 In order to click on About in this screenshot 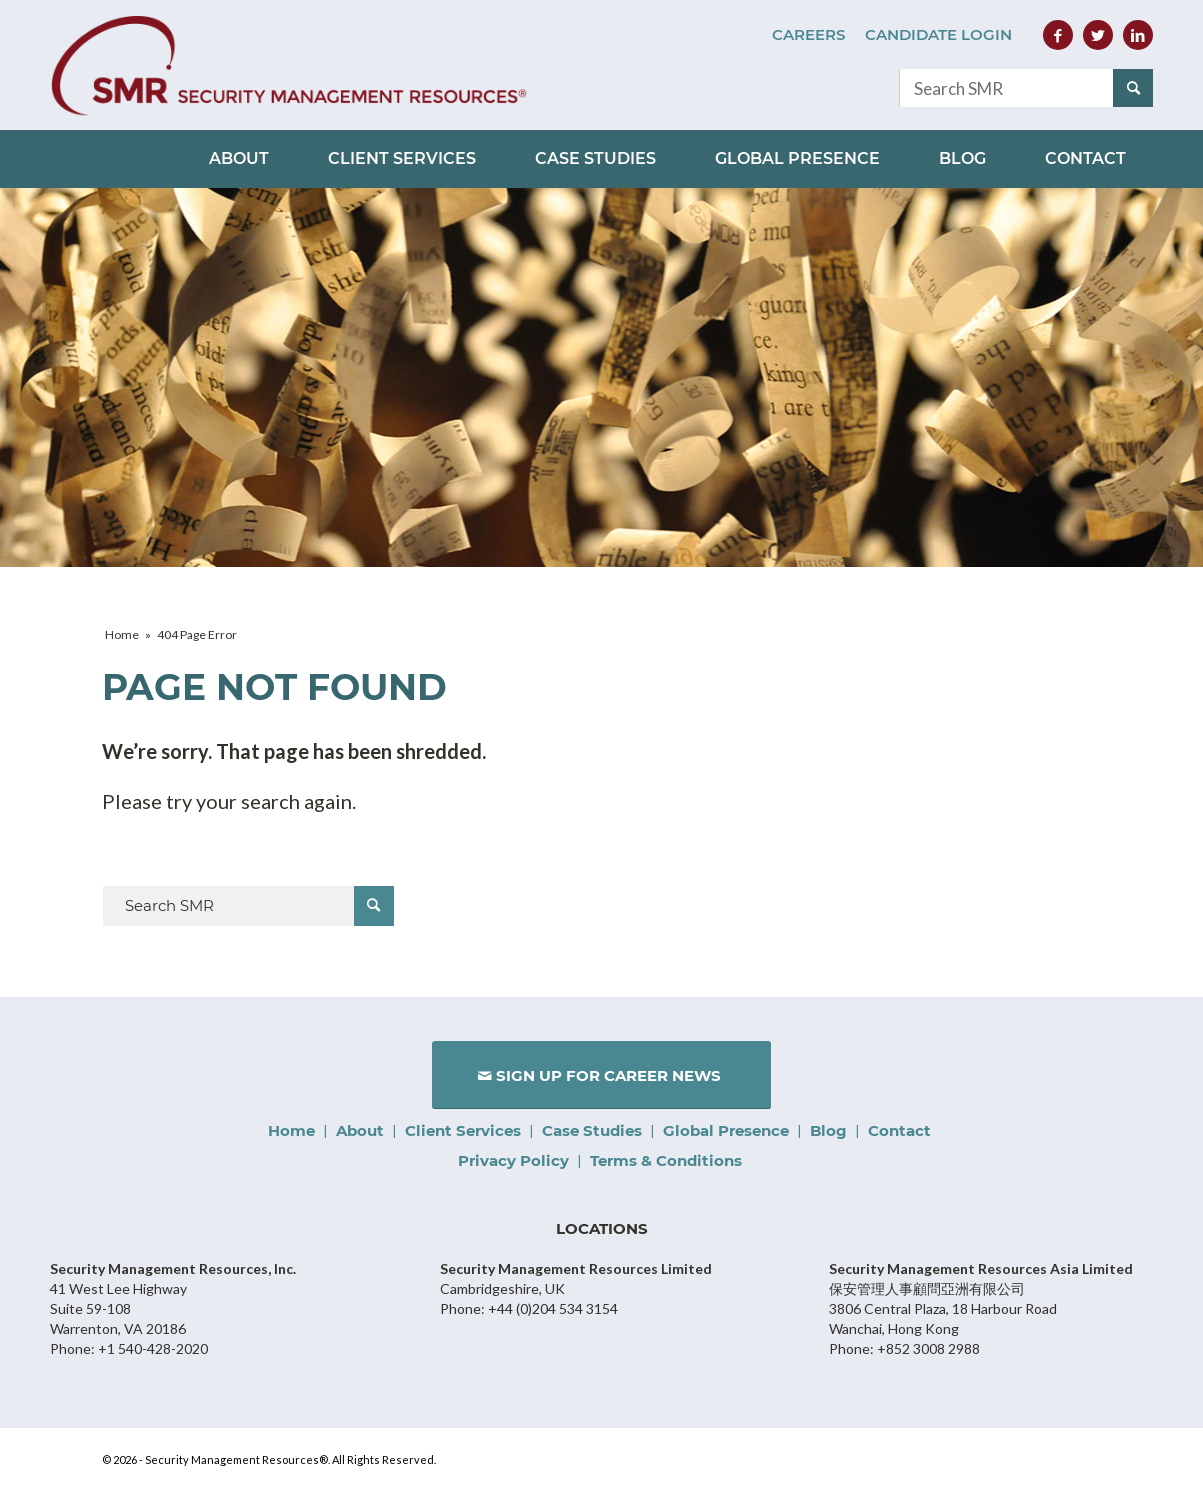, I will do `click(360, 1130)`.